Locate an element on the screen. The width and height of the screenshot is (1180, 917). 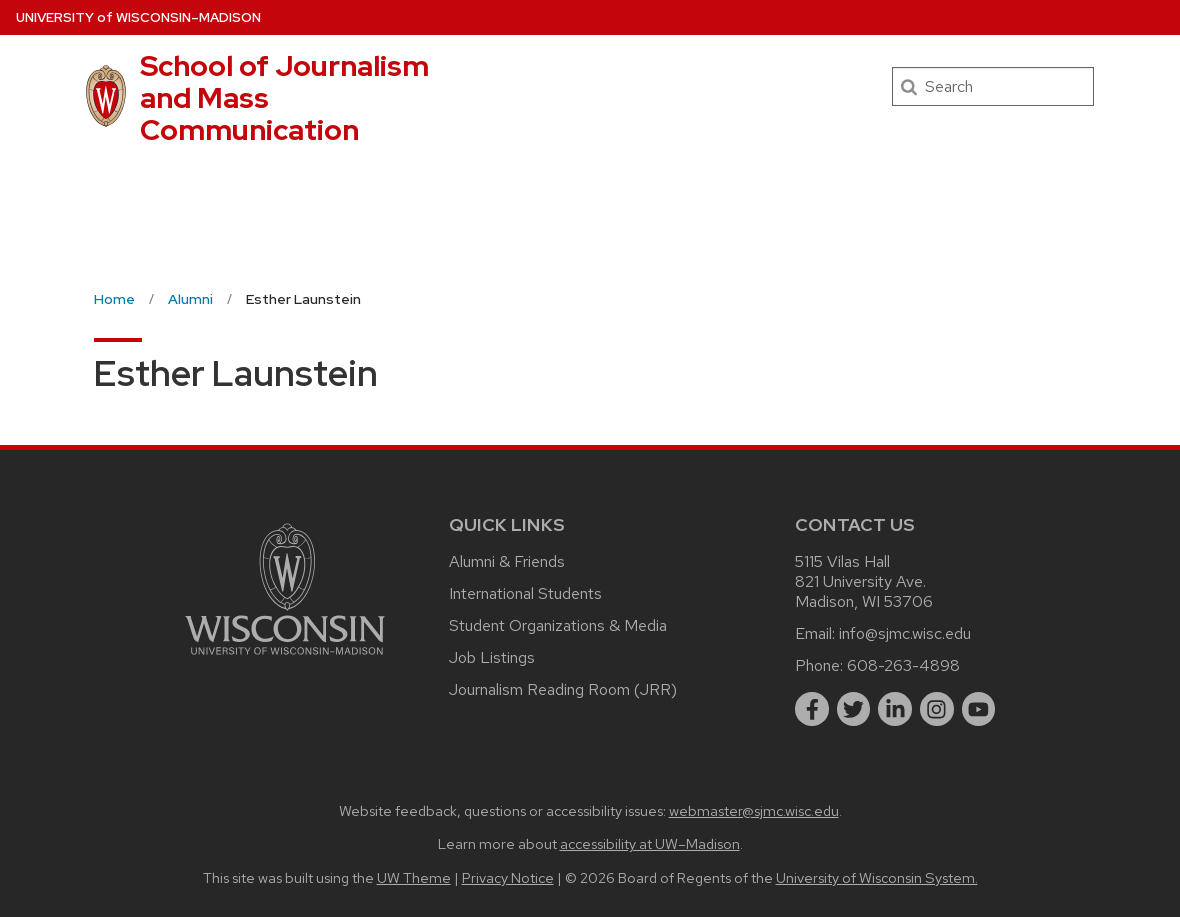
info@sjmc.wisc.edu is located at coordinates (905, 633).